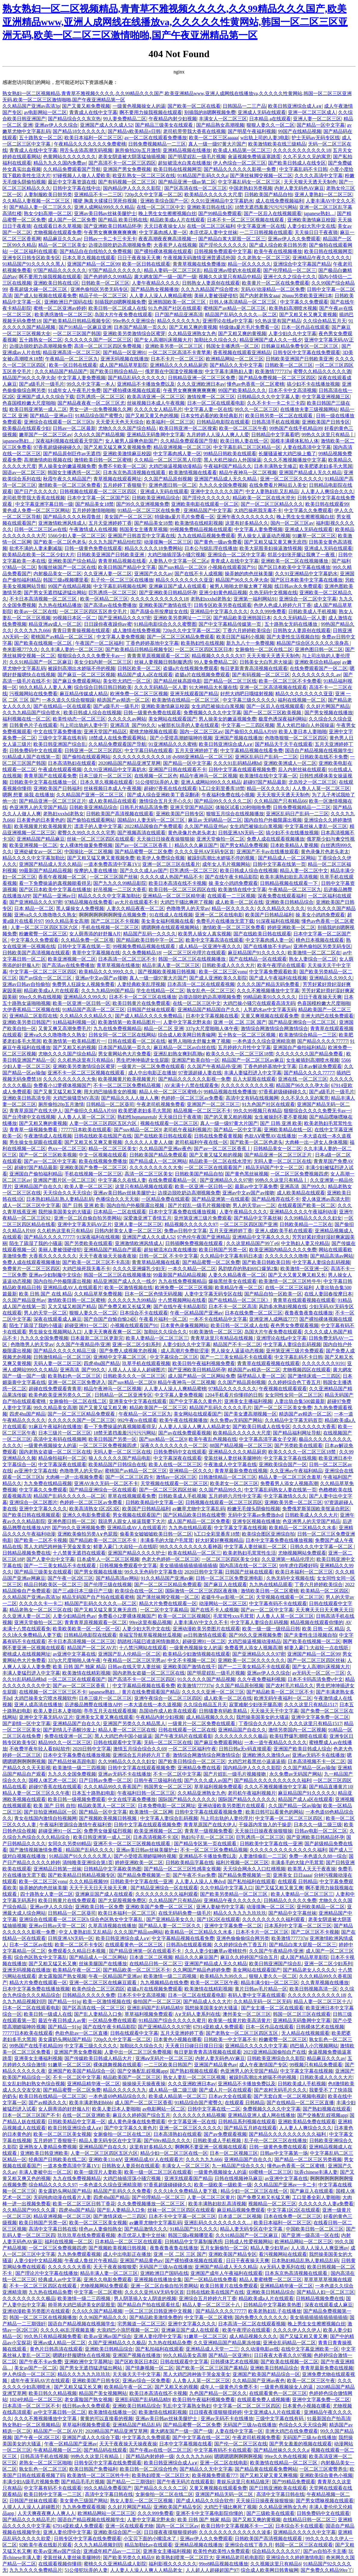 This screenshot has width=358, height=2576. Describe the element at coordinates (299, 617) in the screenshot. I see `久久久无码精品一区人妻` at that location.